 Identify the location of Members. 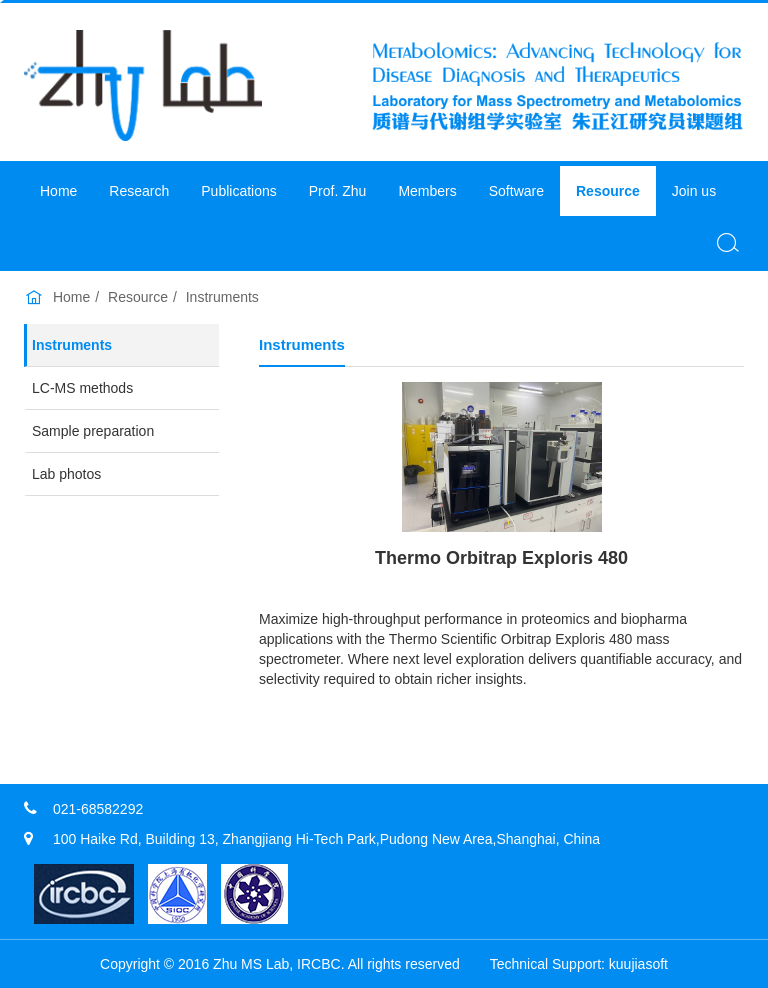
(427, 191).